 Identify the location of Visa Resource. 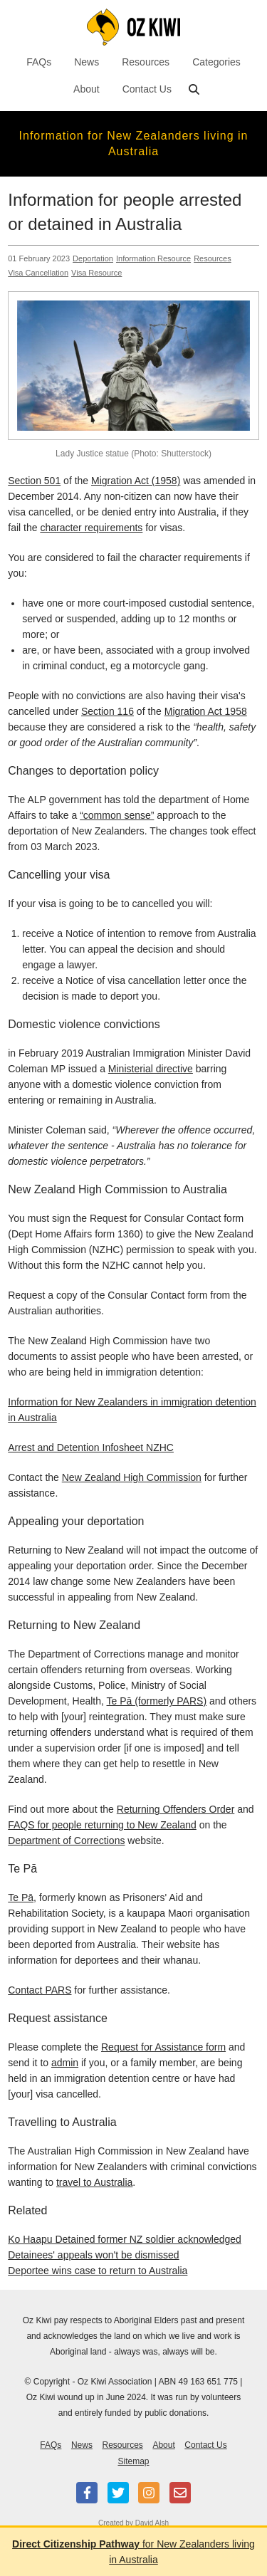
(96, 272).